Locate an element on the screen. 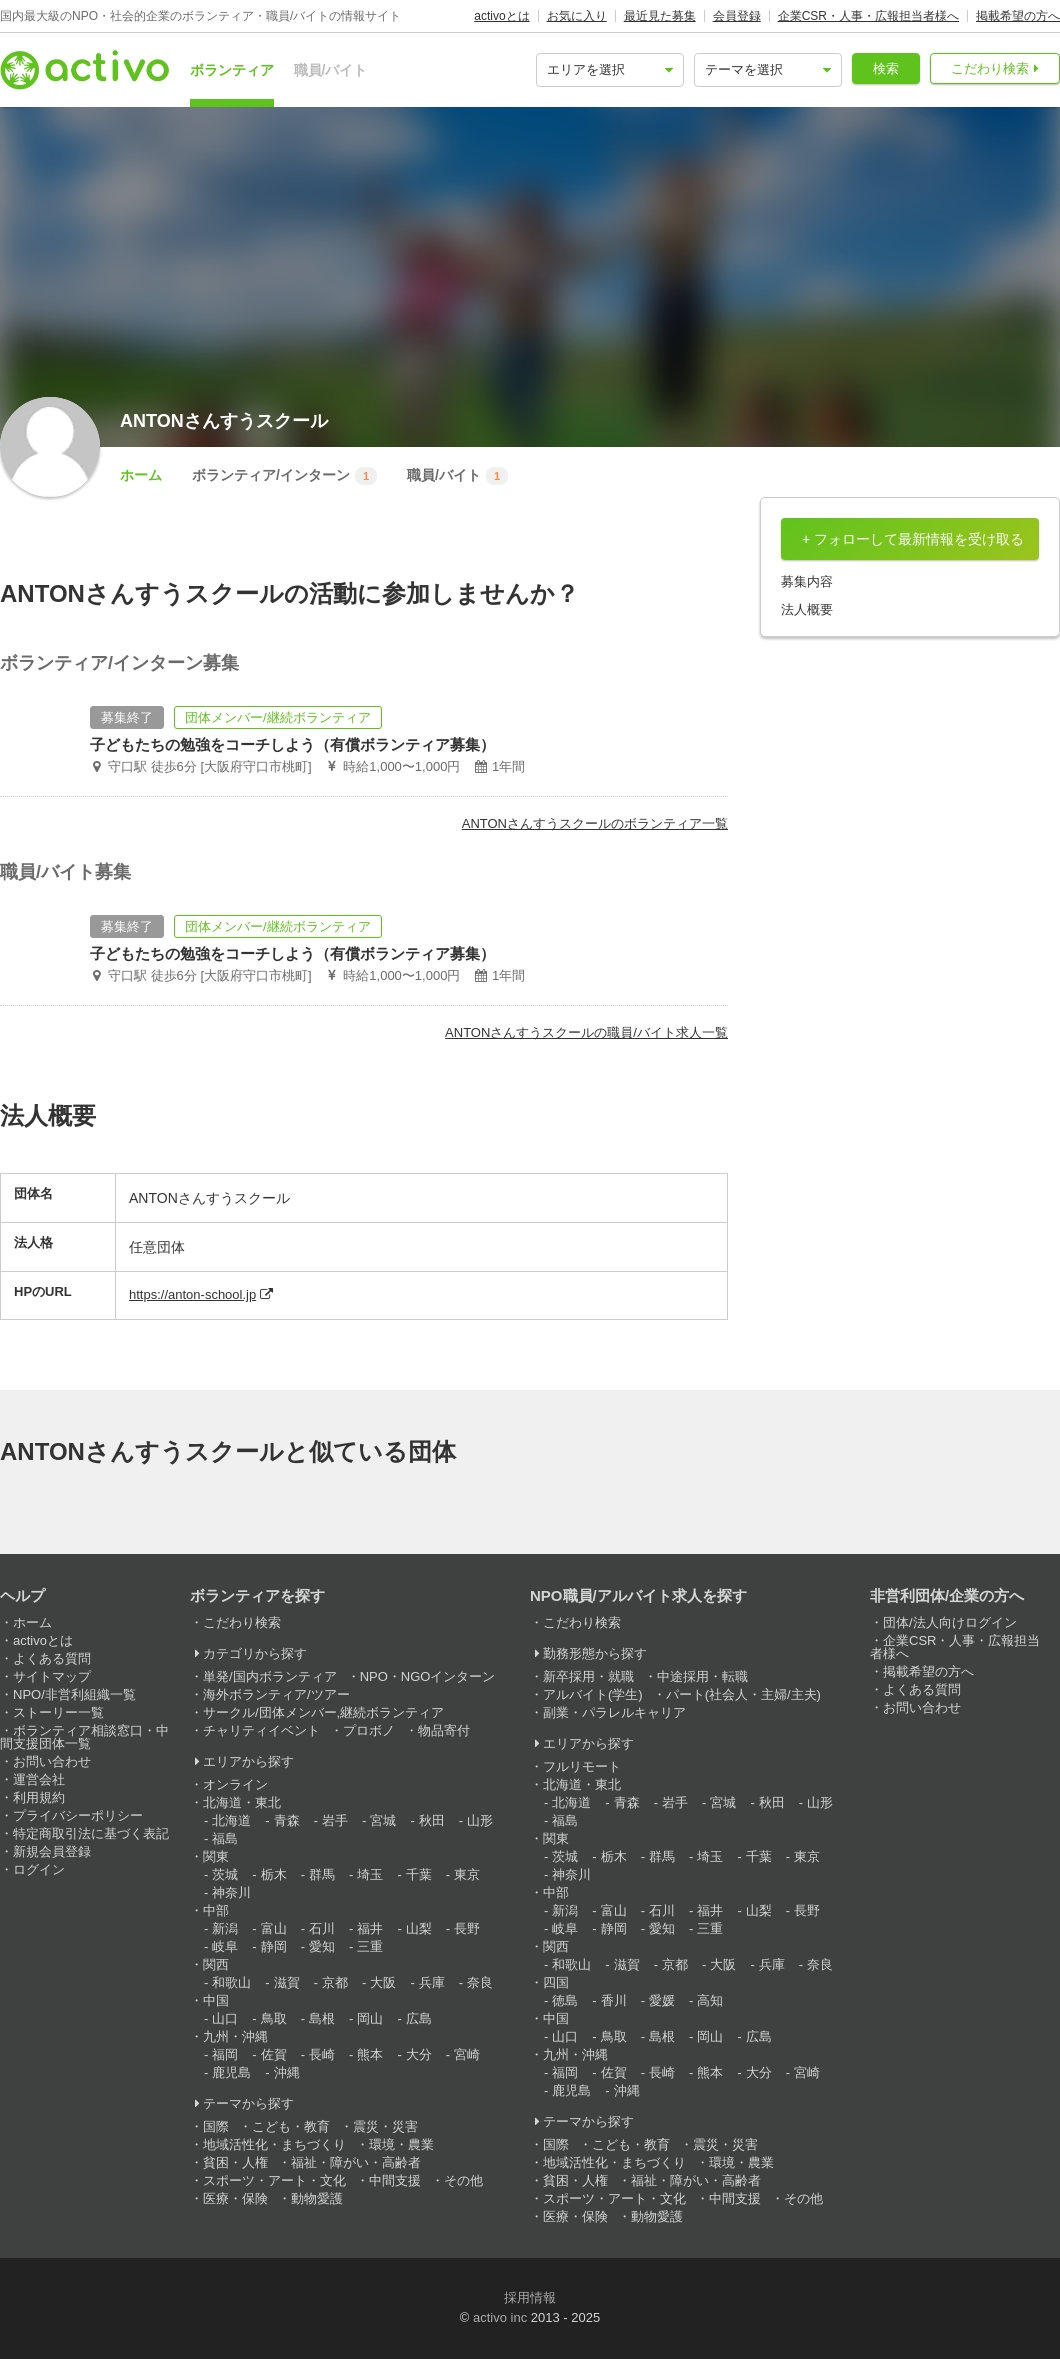 The width and height of the screenshot is (1060, 2359). 医療・保険 is located at coordinates (235, 2198).